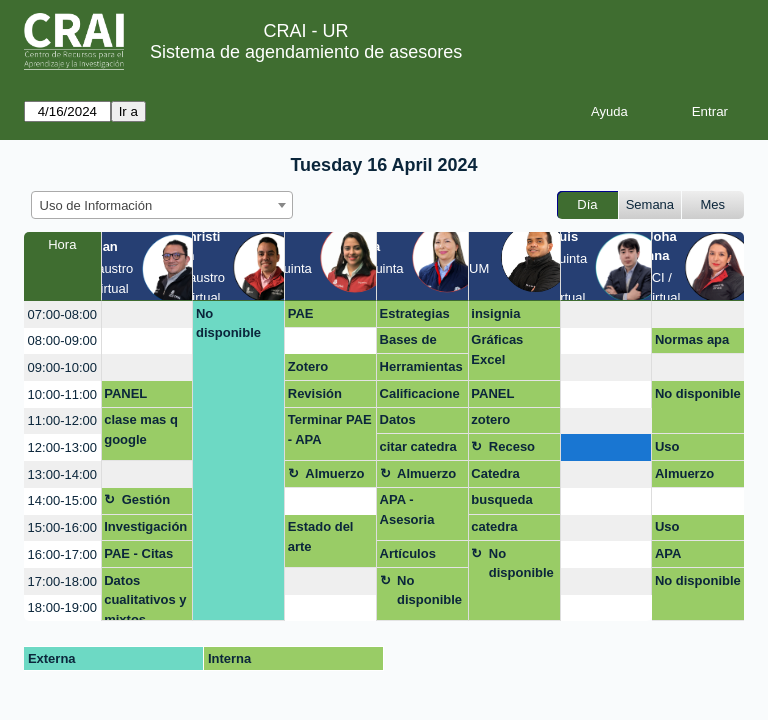 This screenshot has height=720, width=768. I want to click on citar catedra, so click(418, 446).